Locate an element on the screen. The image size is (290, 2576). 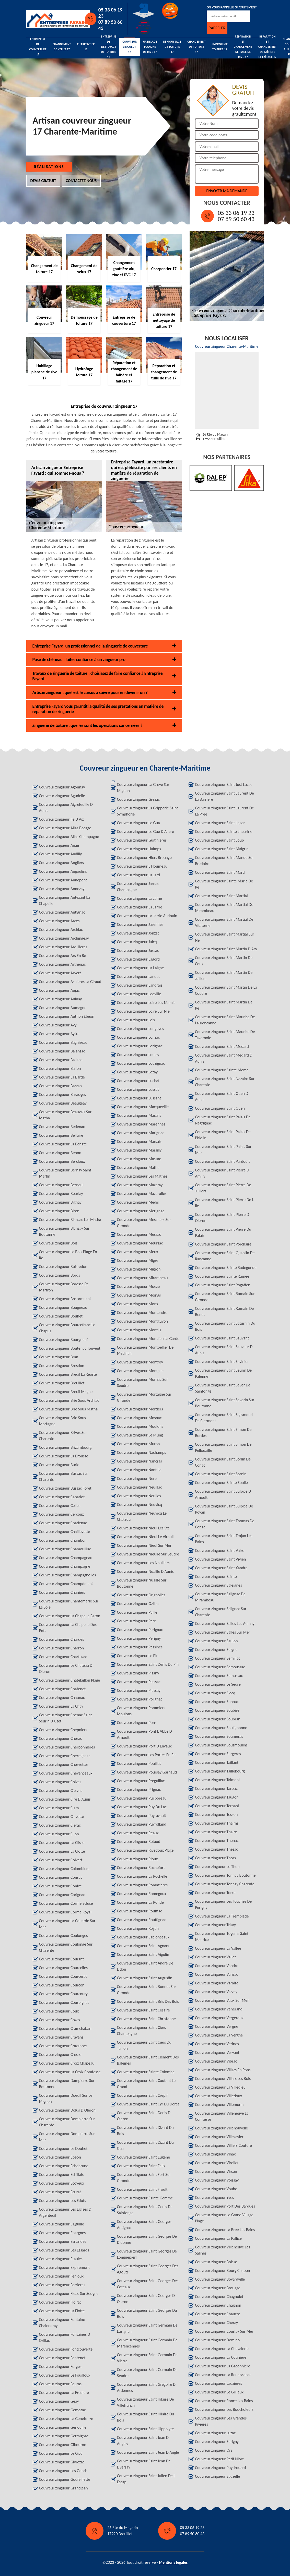
Couvreur zingueur Courcoury is located at coordinates (63, 1993).